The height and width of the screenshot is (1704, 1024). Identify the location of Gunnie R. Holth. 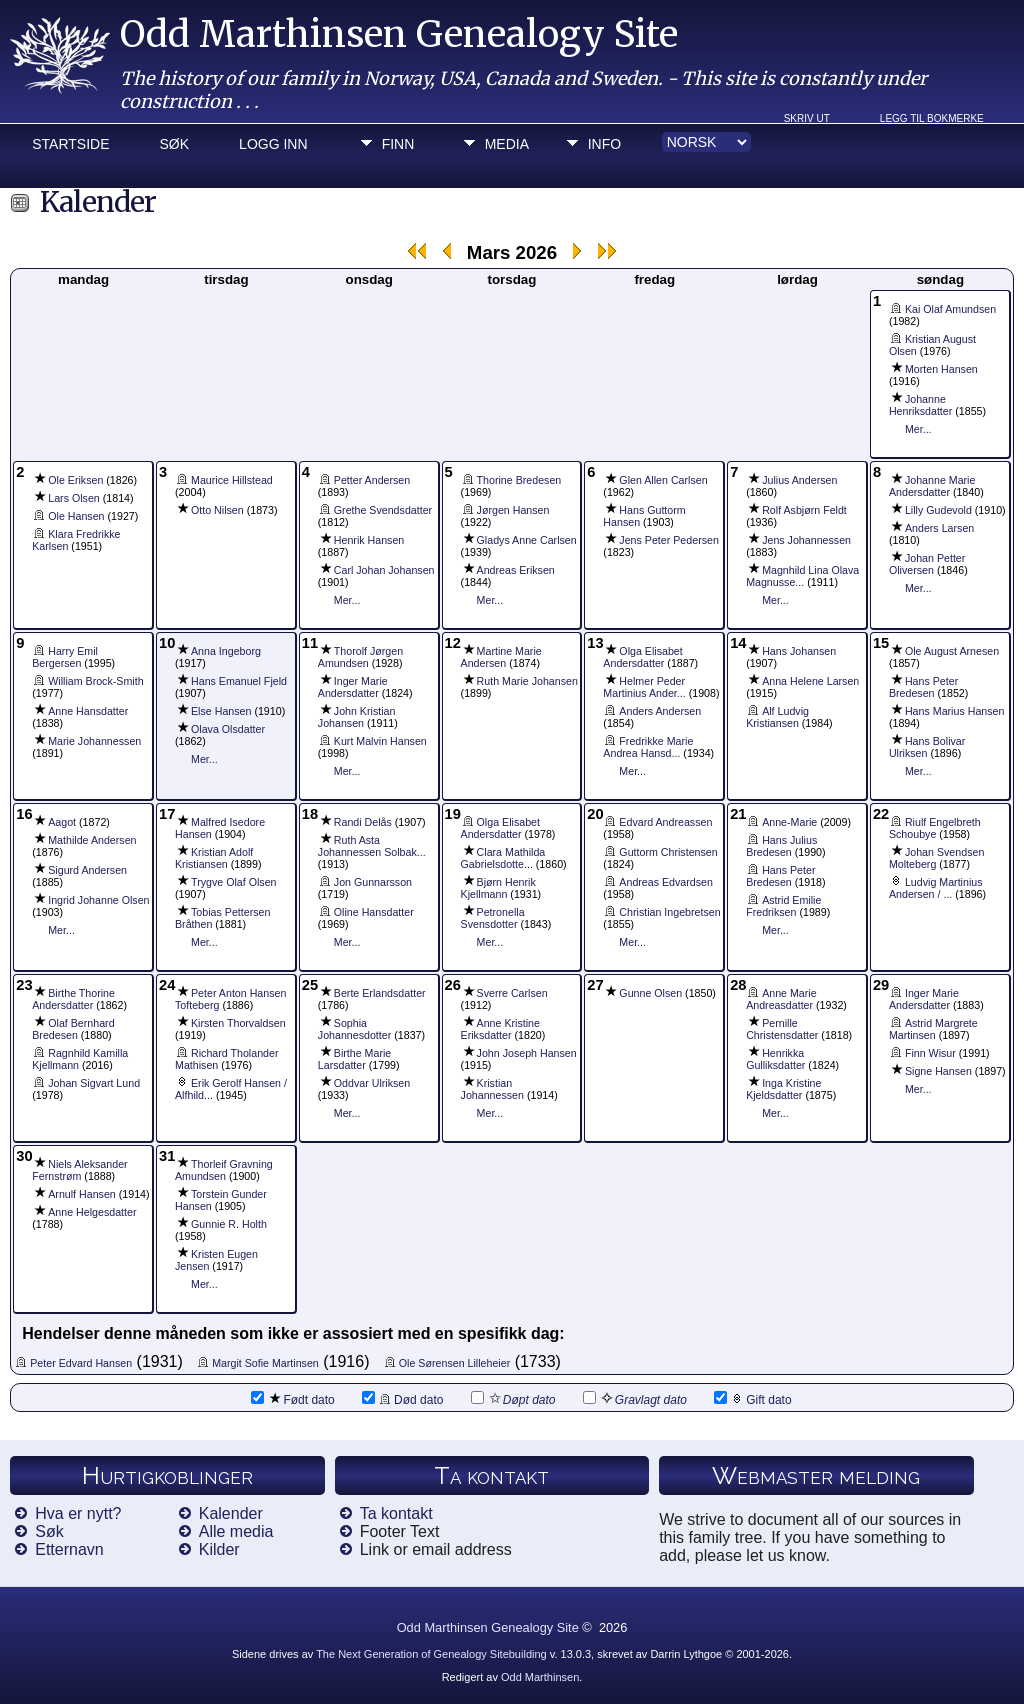
(229, 1224).